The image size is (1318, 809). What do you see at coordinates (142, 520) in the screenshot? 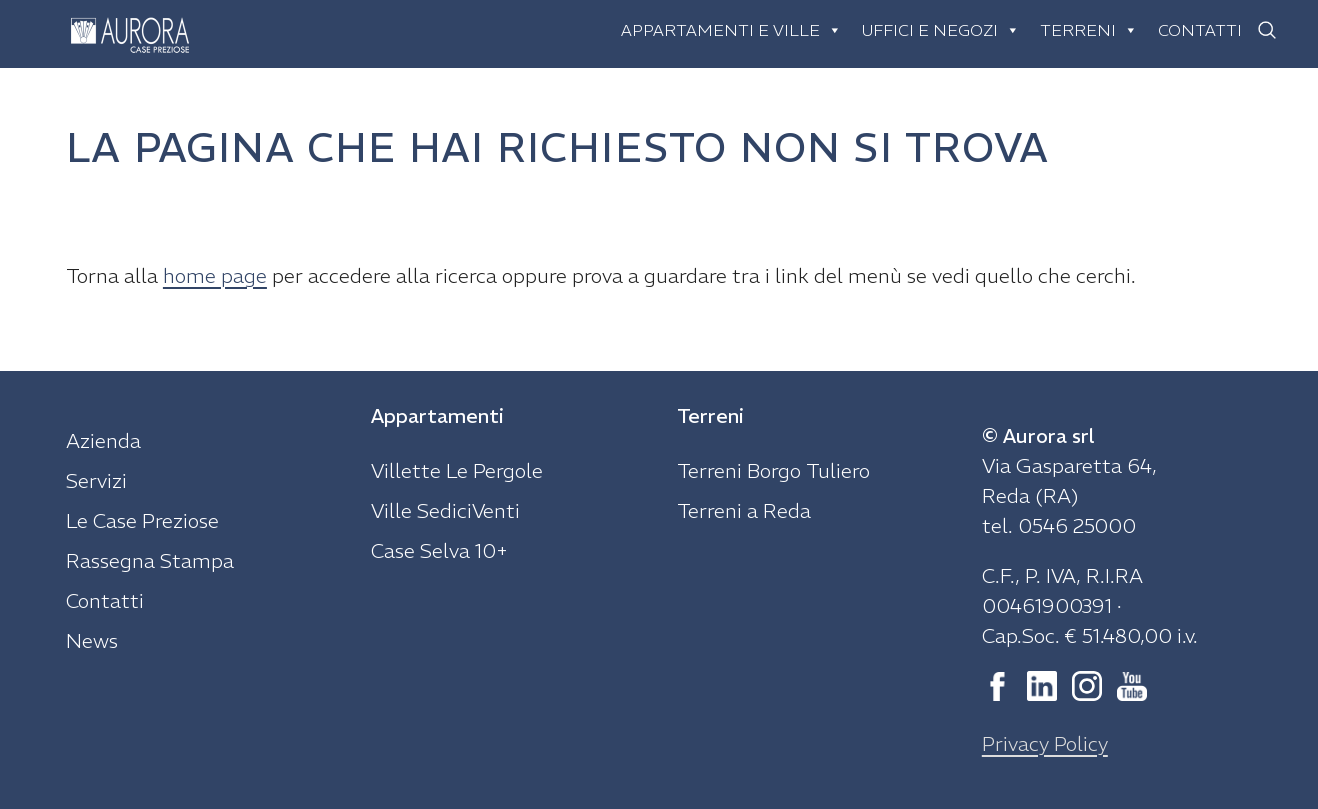
I see `Le Case Preziose` at bounding box center [142, 520].